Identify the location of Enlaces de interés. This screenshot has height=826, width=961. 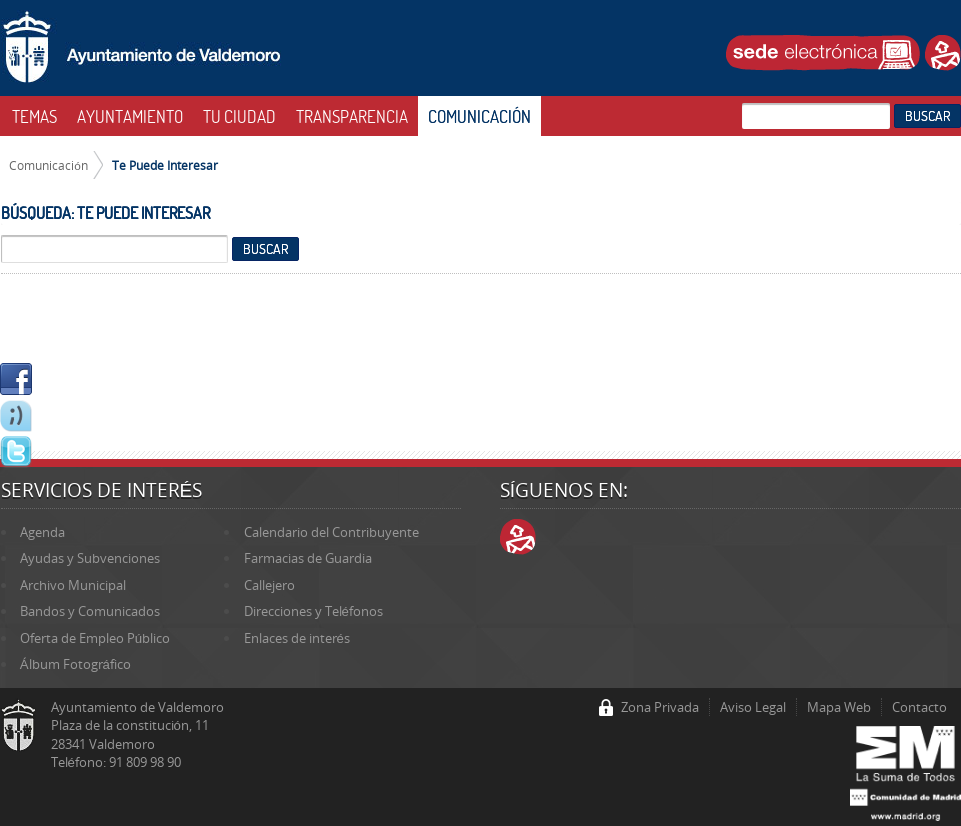
(297, 638).